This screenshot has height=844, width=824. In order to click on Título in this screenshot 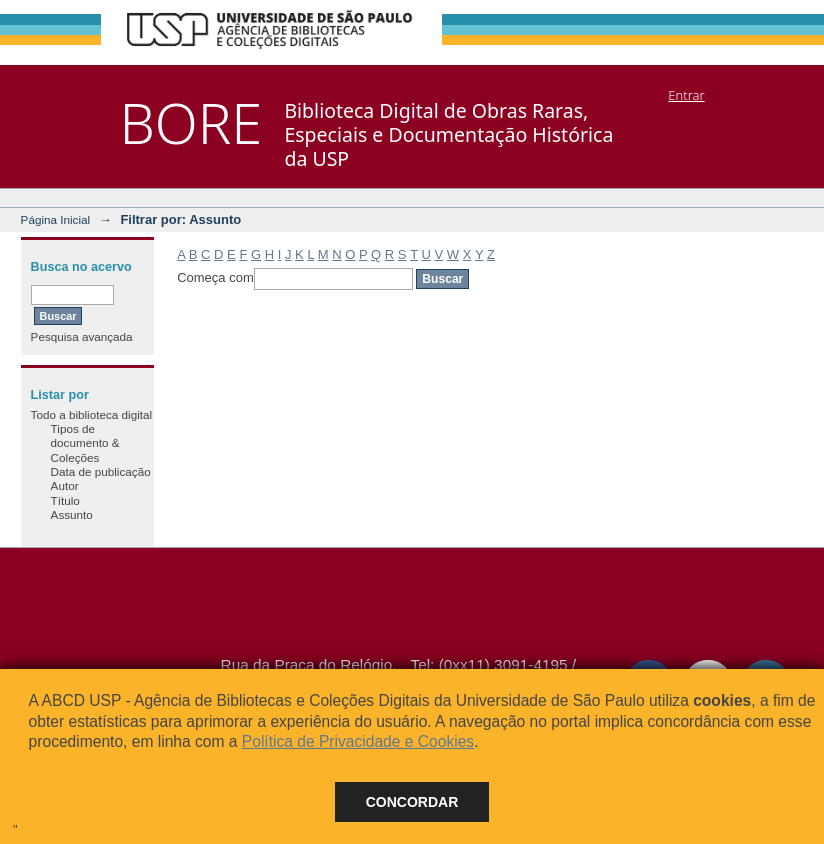, I will do `click(65, 500)`.